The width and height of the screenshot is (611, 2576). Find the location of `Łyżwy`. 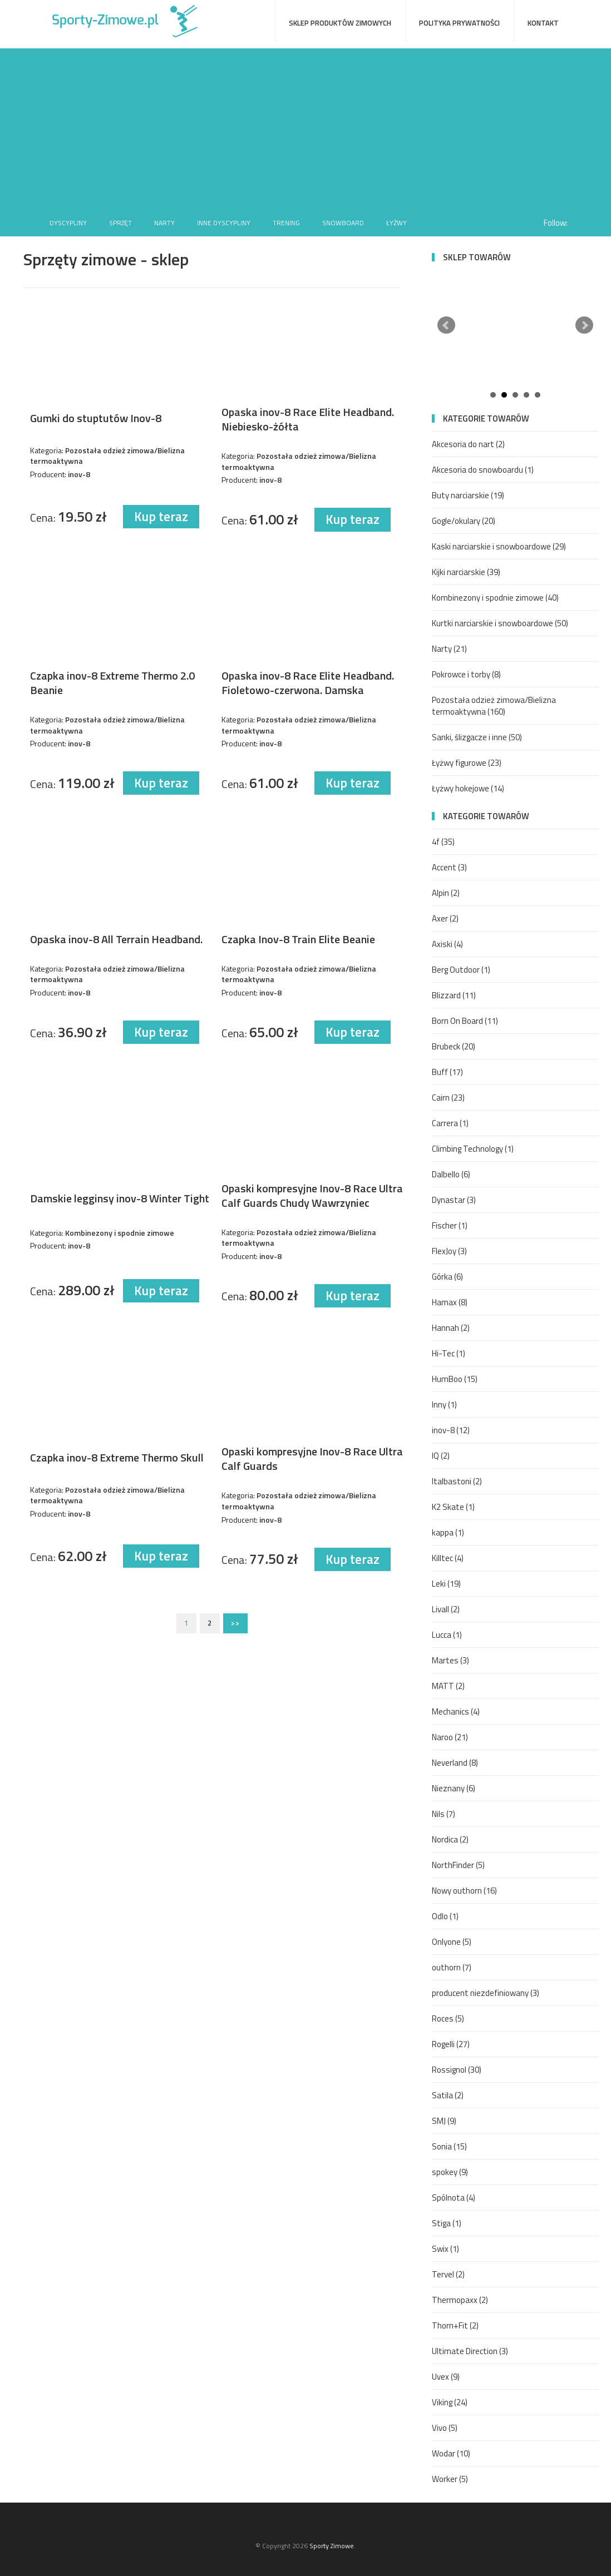

Łyżwy is located at coordinates (396, 222).